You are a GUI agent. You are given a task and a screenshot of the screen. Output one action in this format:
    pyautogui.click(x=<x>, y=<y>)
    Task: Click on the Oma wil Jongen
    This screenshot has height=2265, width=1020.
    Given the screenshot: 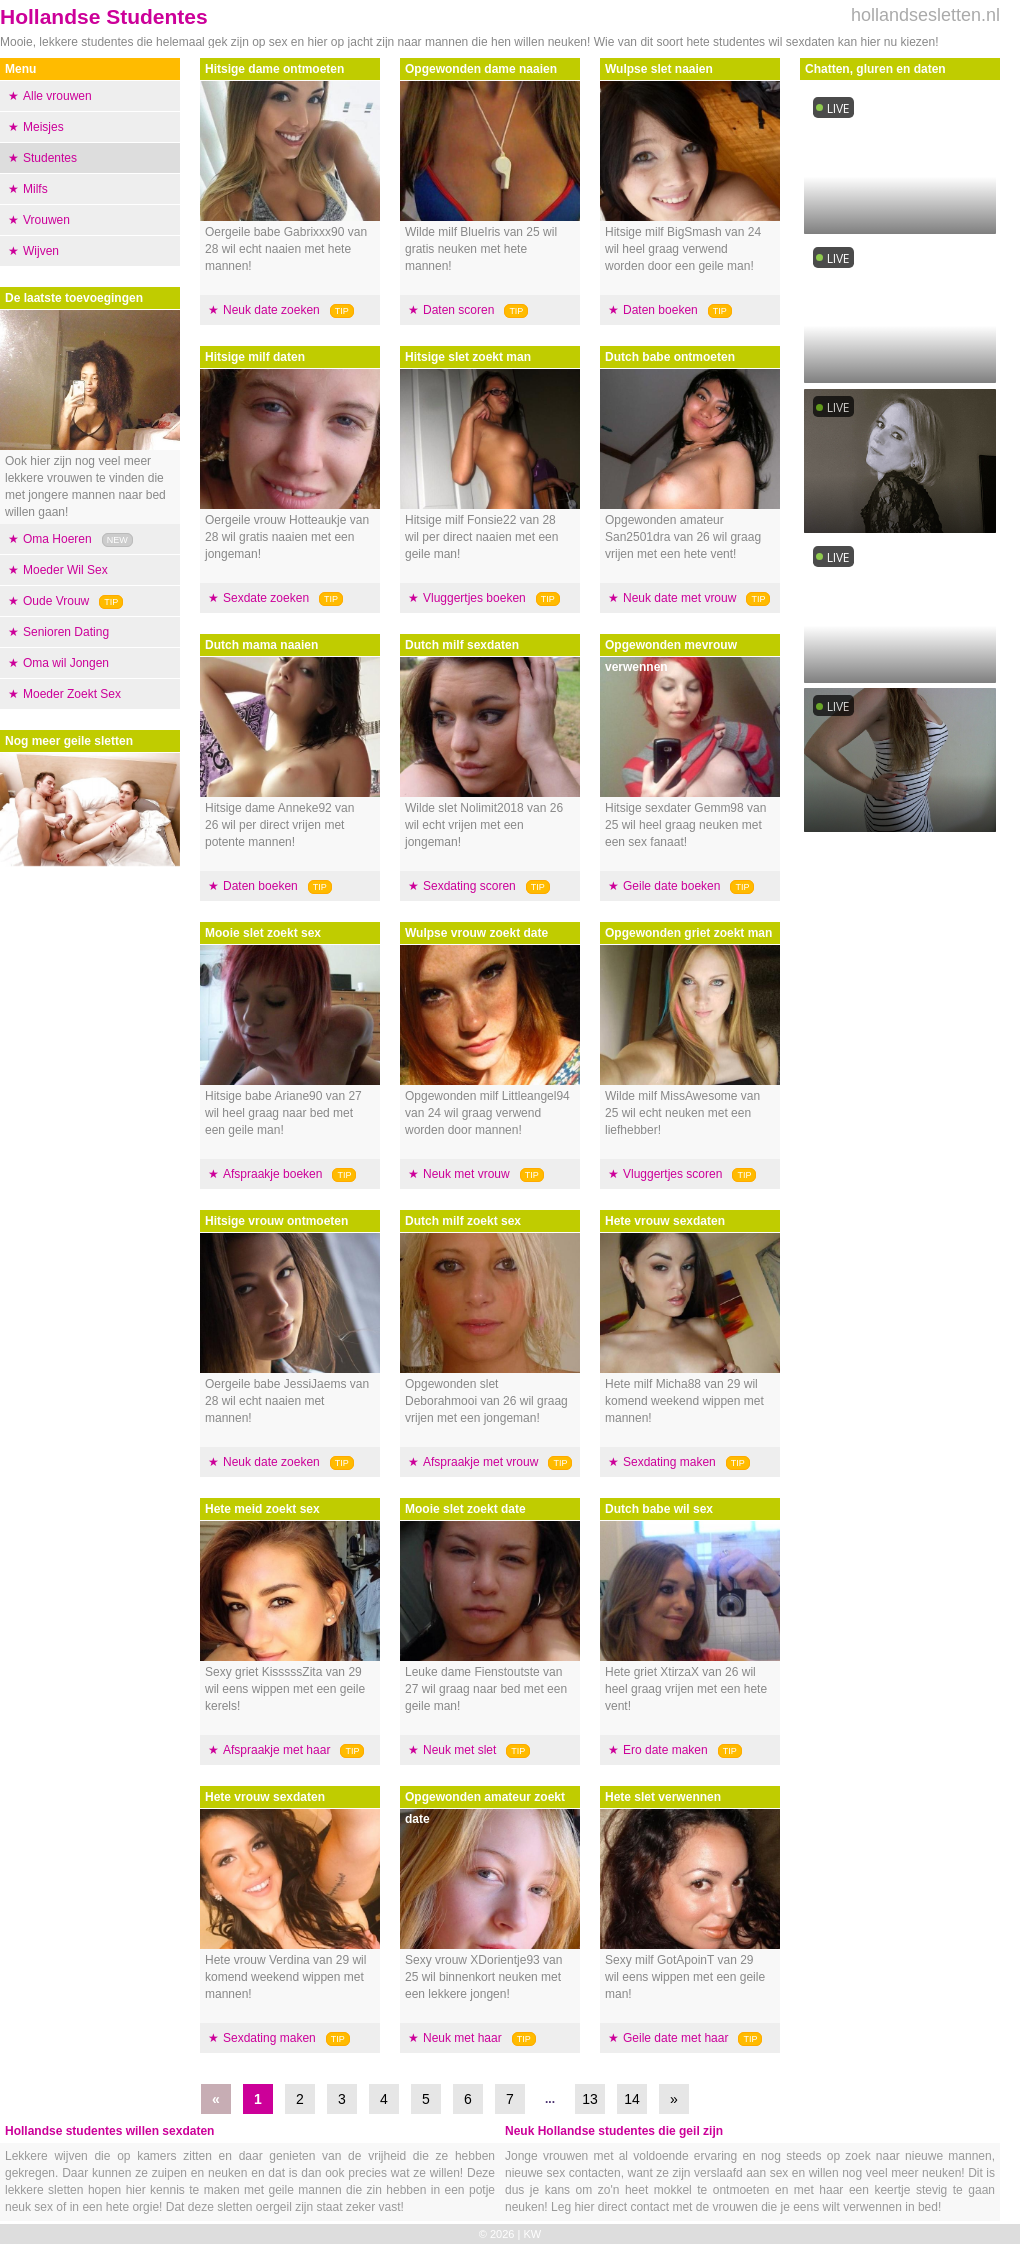 What is the action you would take?
    pyautogui.click(x=66, y=663)
    